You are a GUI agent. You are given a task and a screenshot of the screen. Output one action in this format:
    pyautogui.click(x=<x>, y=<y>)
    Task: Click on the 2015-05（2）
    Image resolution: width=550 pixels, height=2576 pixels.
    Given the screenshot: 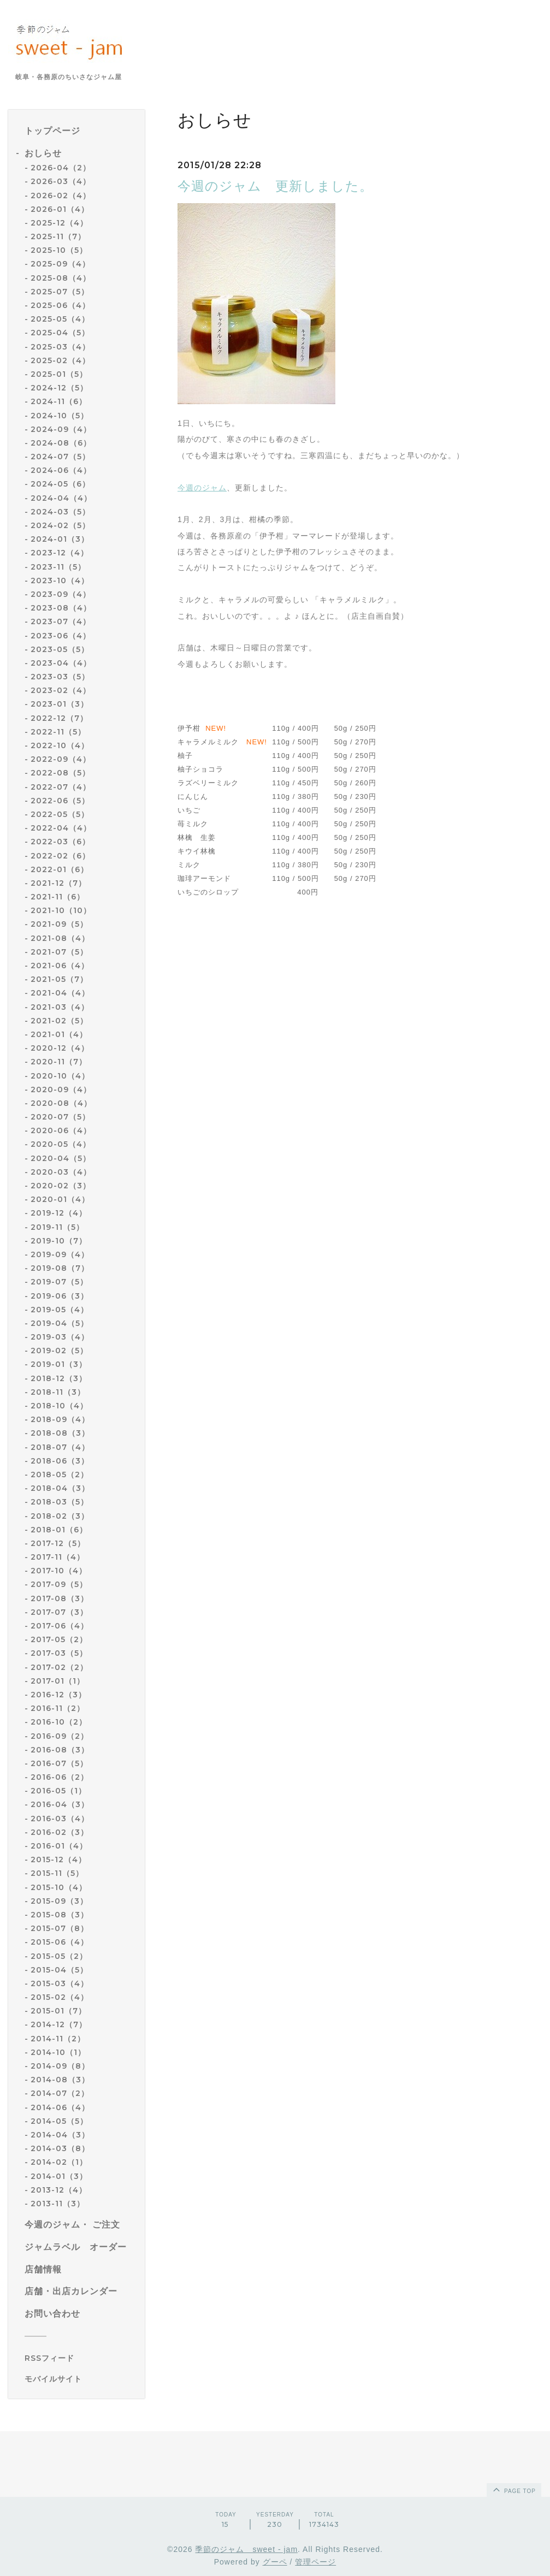 What is the action you would take?
    pyautogui.click(x=59, y=1956)
    